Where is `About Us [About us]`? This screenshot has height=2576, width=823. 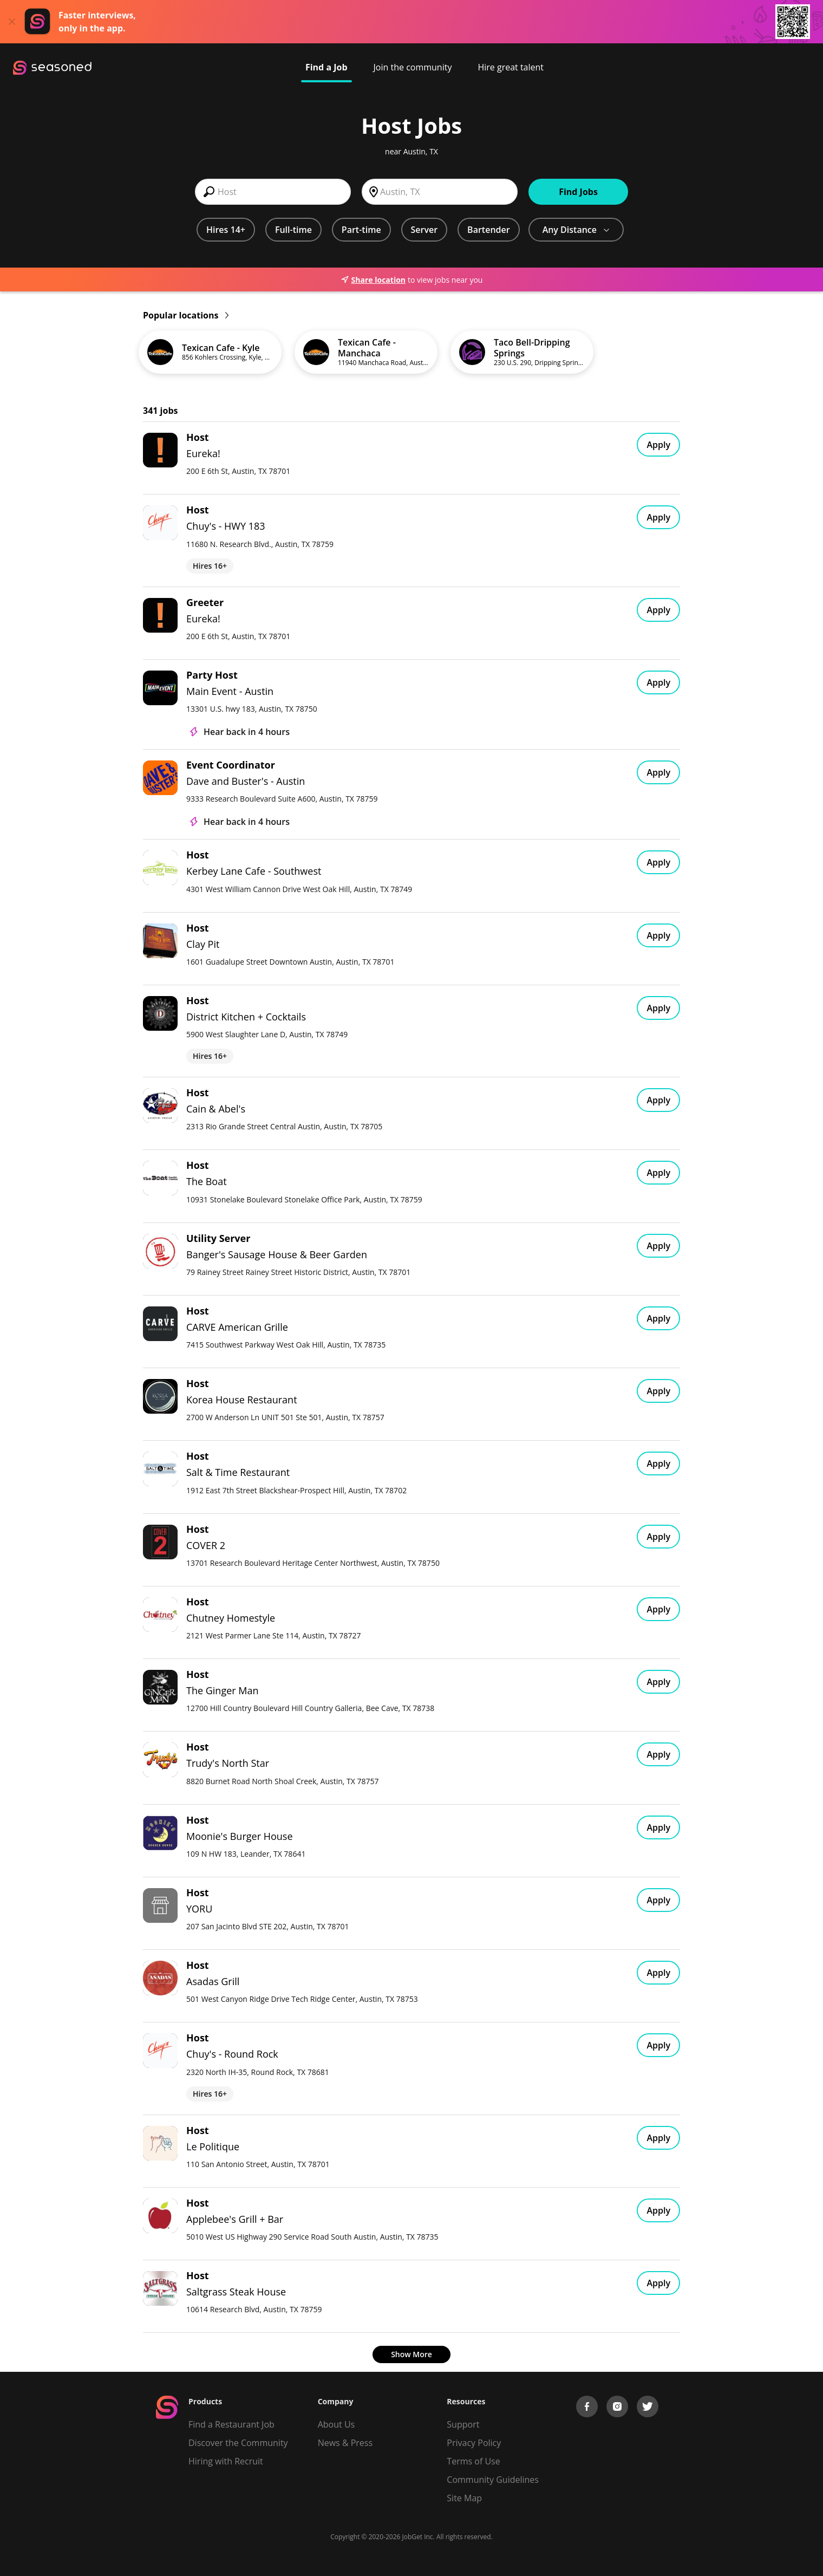 About Us [About us] is located at coordinates (336, 2424).